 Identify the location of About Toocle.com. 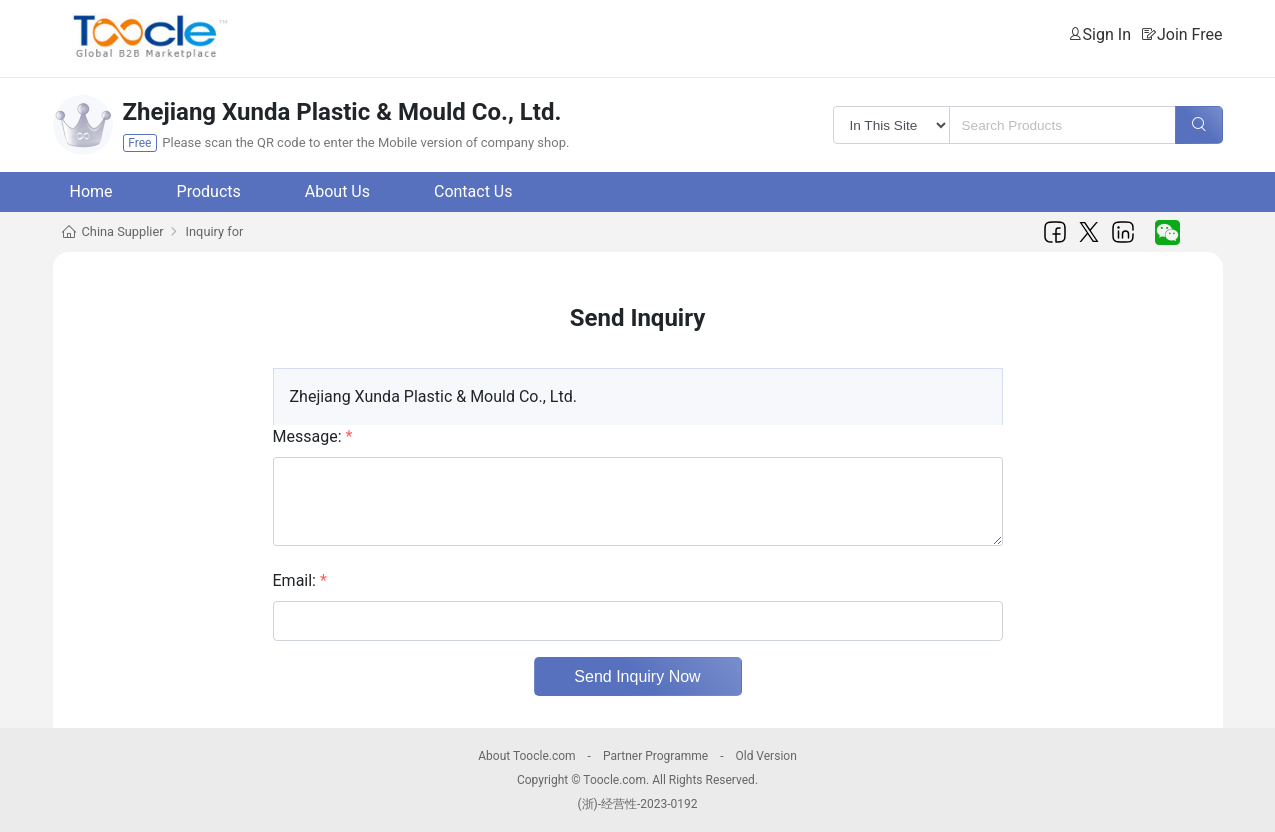
(526, 756).